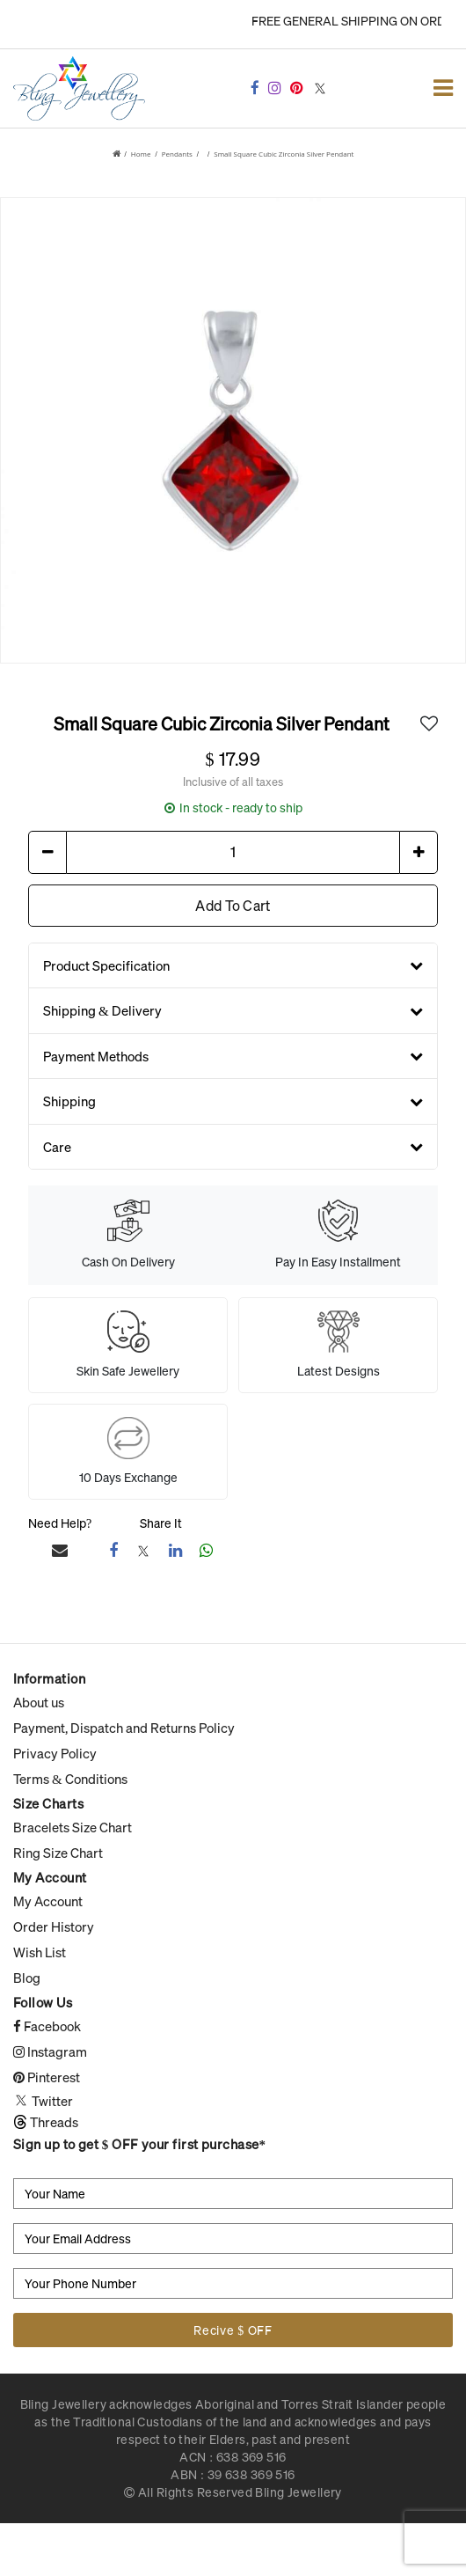 This screenshot has width=466, height=2576. What do you see at coordinates (233, 1055) in the screenshot?
I see `Payment Methods` at bounding box center [233, 1055].